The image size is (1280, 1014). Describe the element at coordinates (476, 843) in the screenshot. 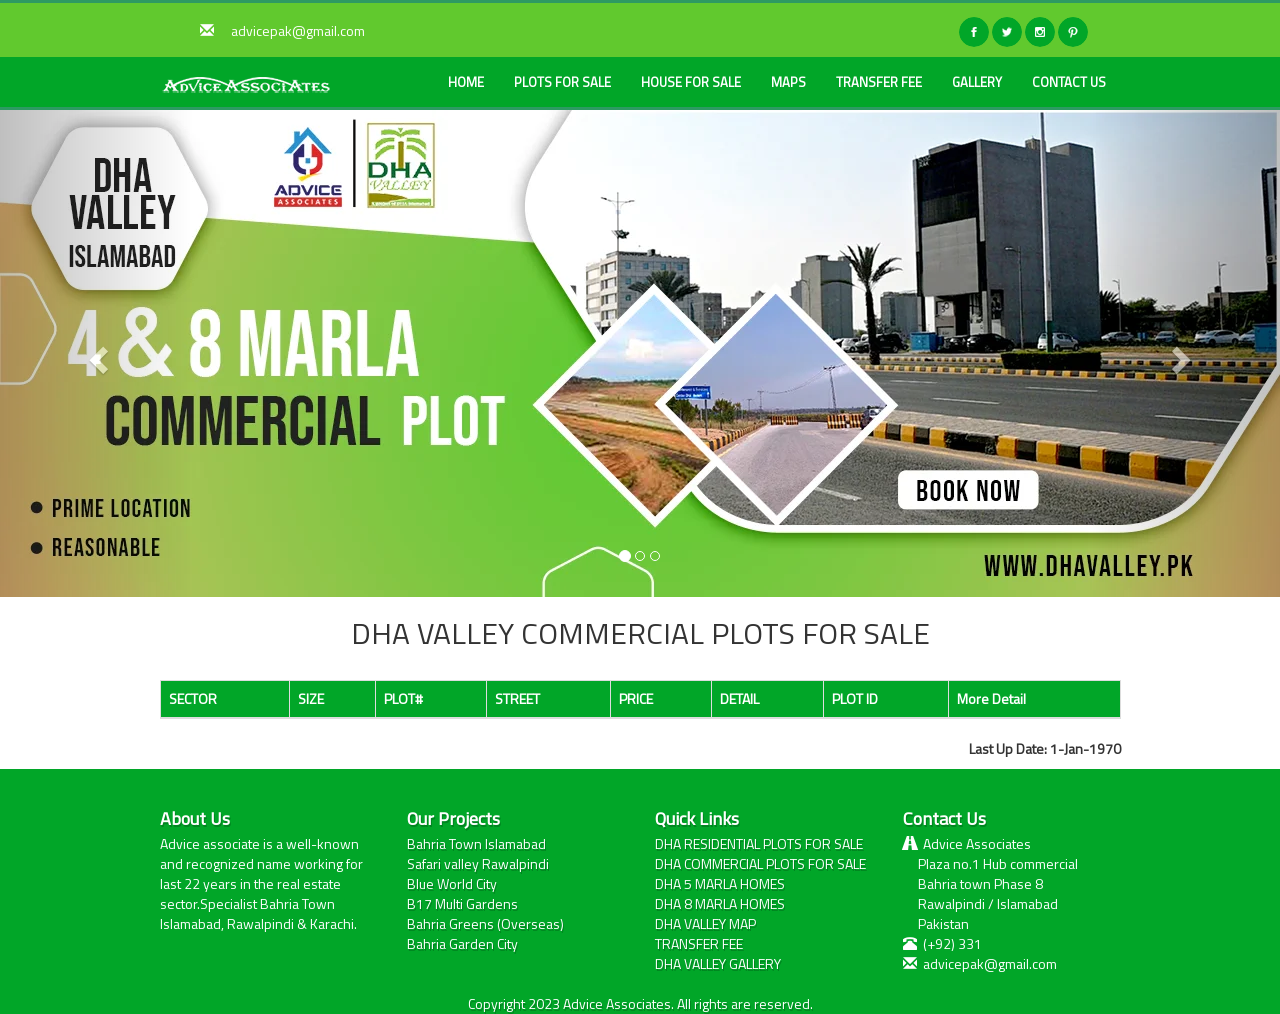

I see `Bahria Town Islamabad` at that location.